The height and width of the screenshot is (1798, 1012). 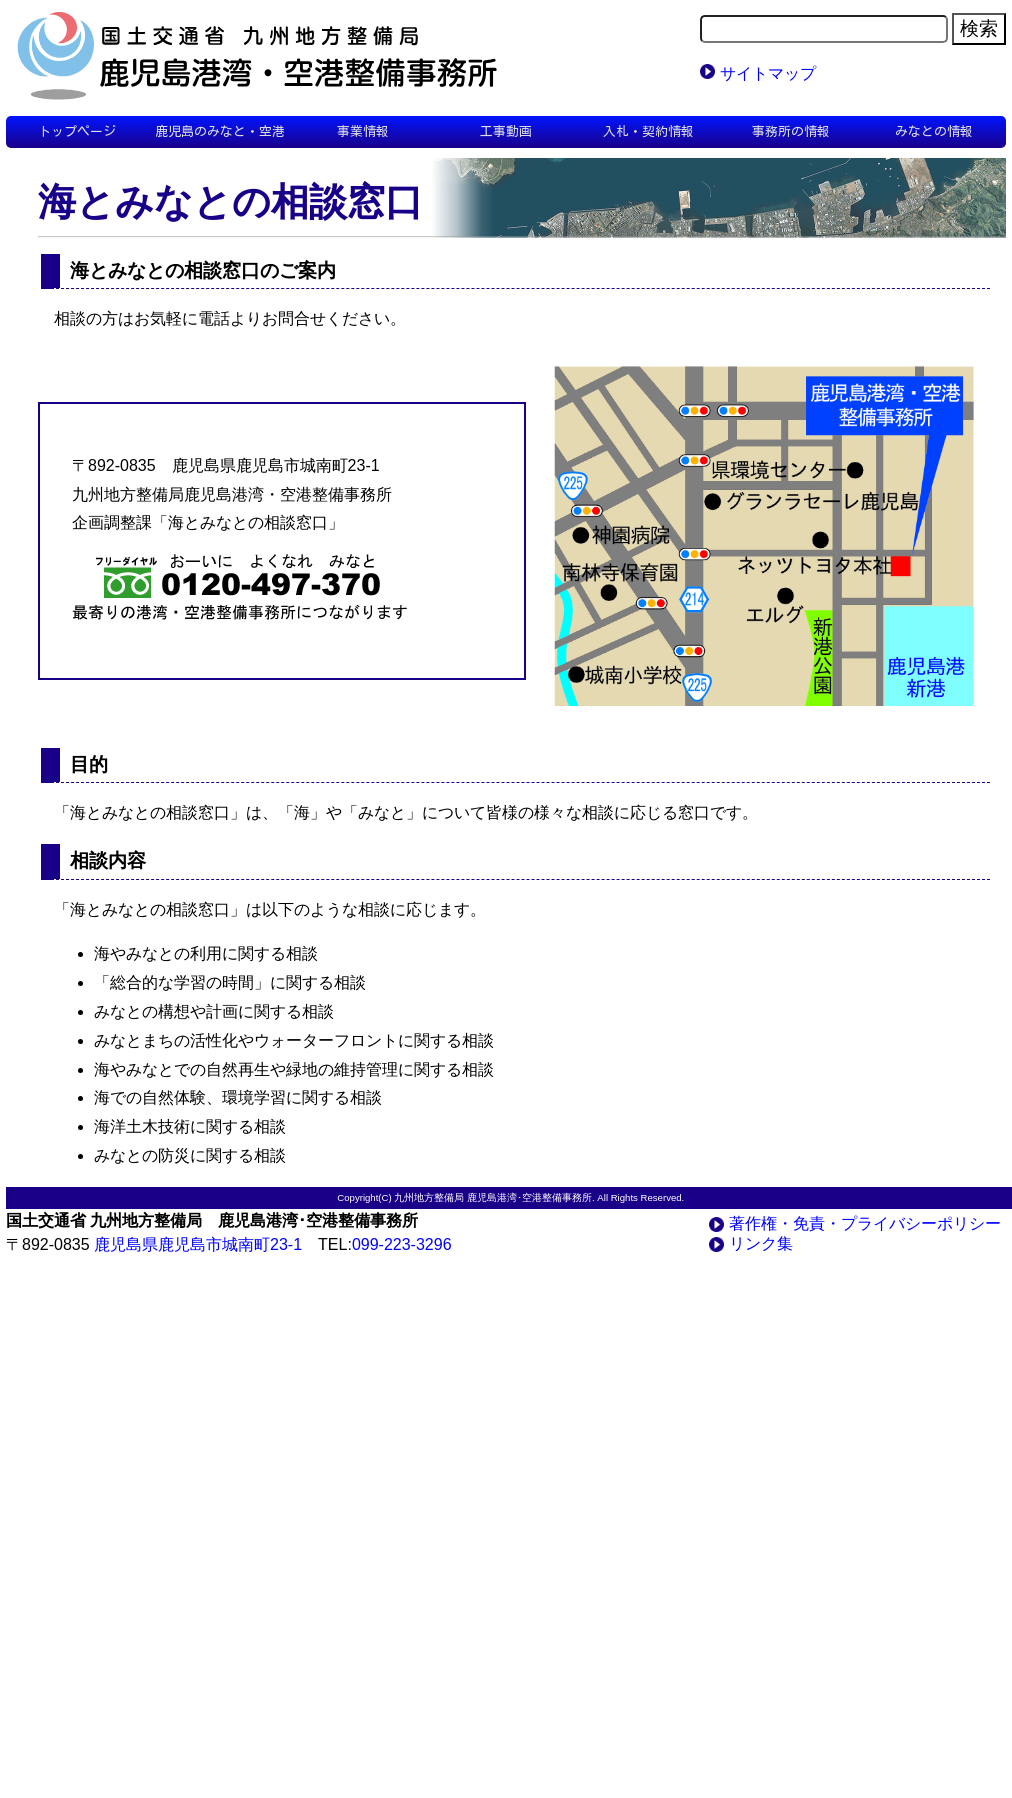 I want to click on トップページ, so click(x=77, y=131).